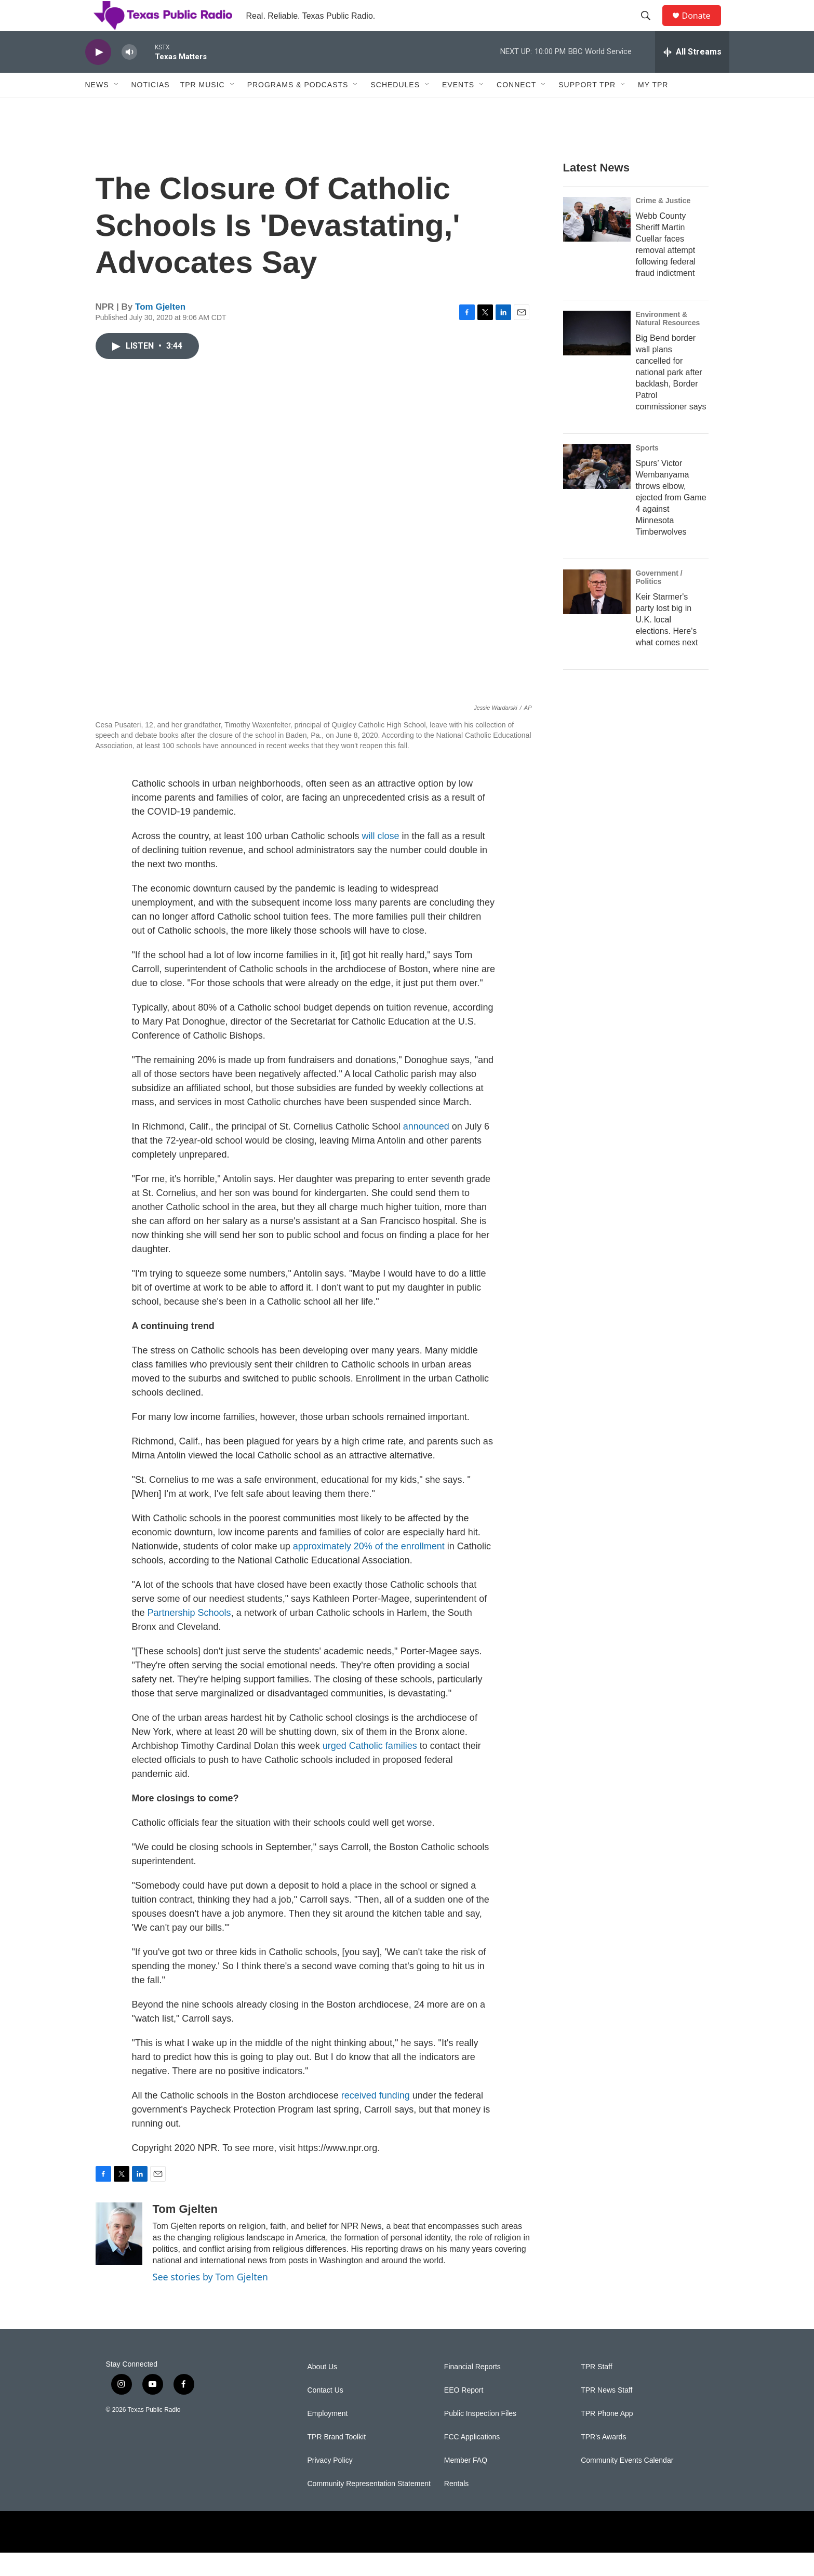 The height and width of the screenshot is (2576, 814). I want to click on Sports, so click(647, 471).